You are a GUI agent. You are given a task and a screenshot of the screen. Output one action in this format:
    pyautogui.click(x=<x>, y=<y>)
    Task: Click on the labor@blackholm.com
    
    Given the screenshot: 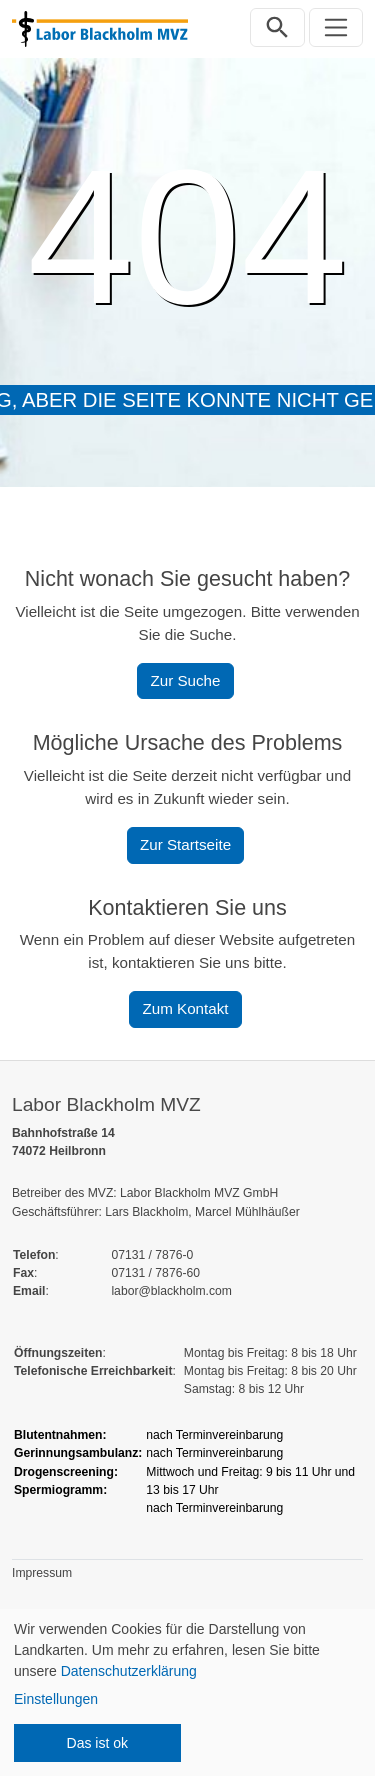 What is the action you would take?
    pyautogui.click(x=171, y=1291)
    